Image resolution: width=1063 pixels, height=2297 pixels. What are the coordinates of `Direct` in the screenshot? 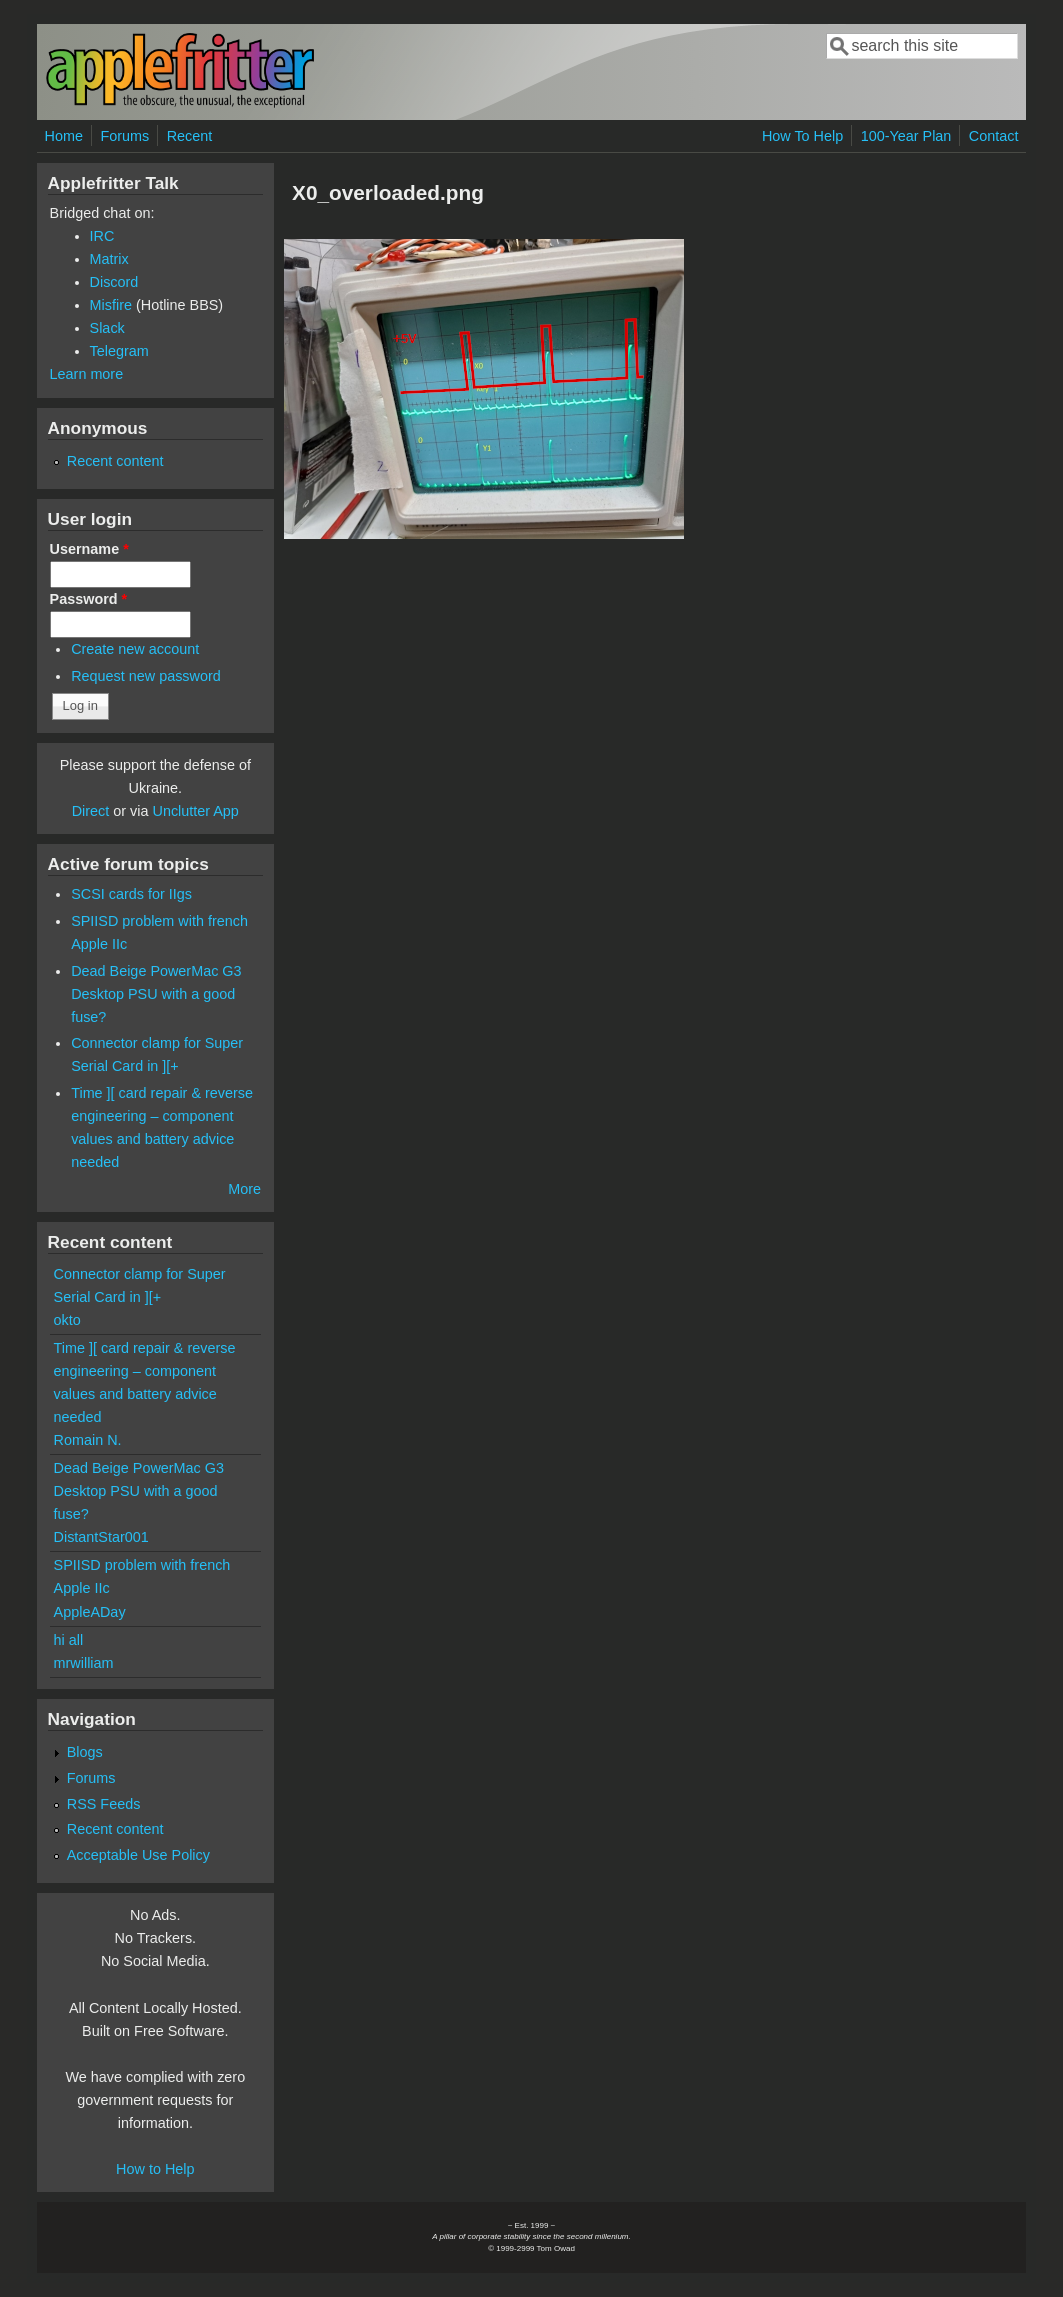 It's located at (91, 811).